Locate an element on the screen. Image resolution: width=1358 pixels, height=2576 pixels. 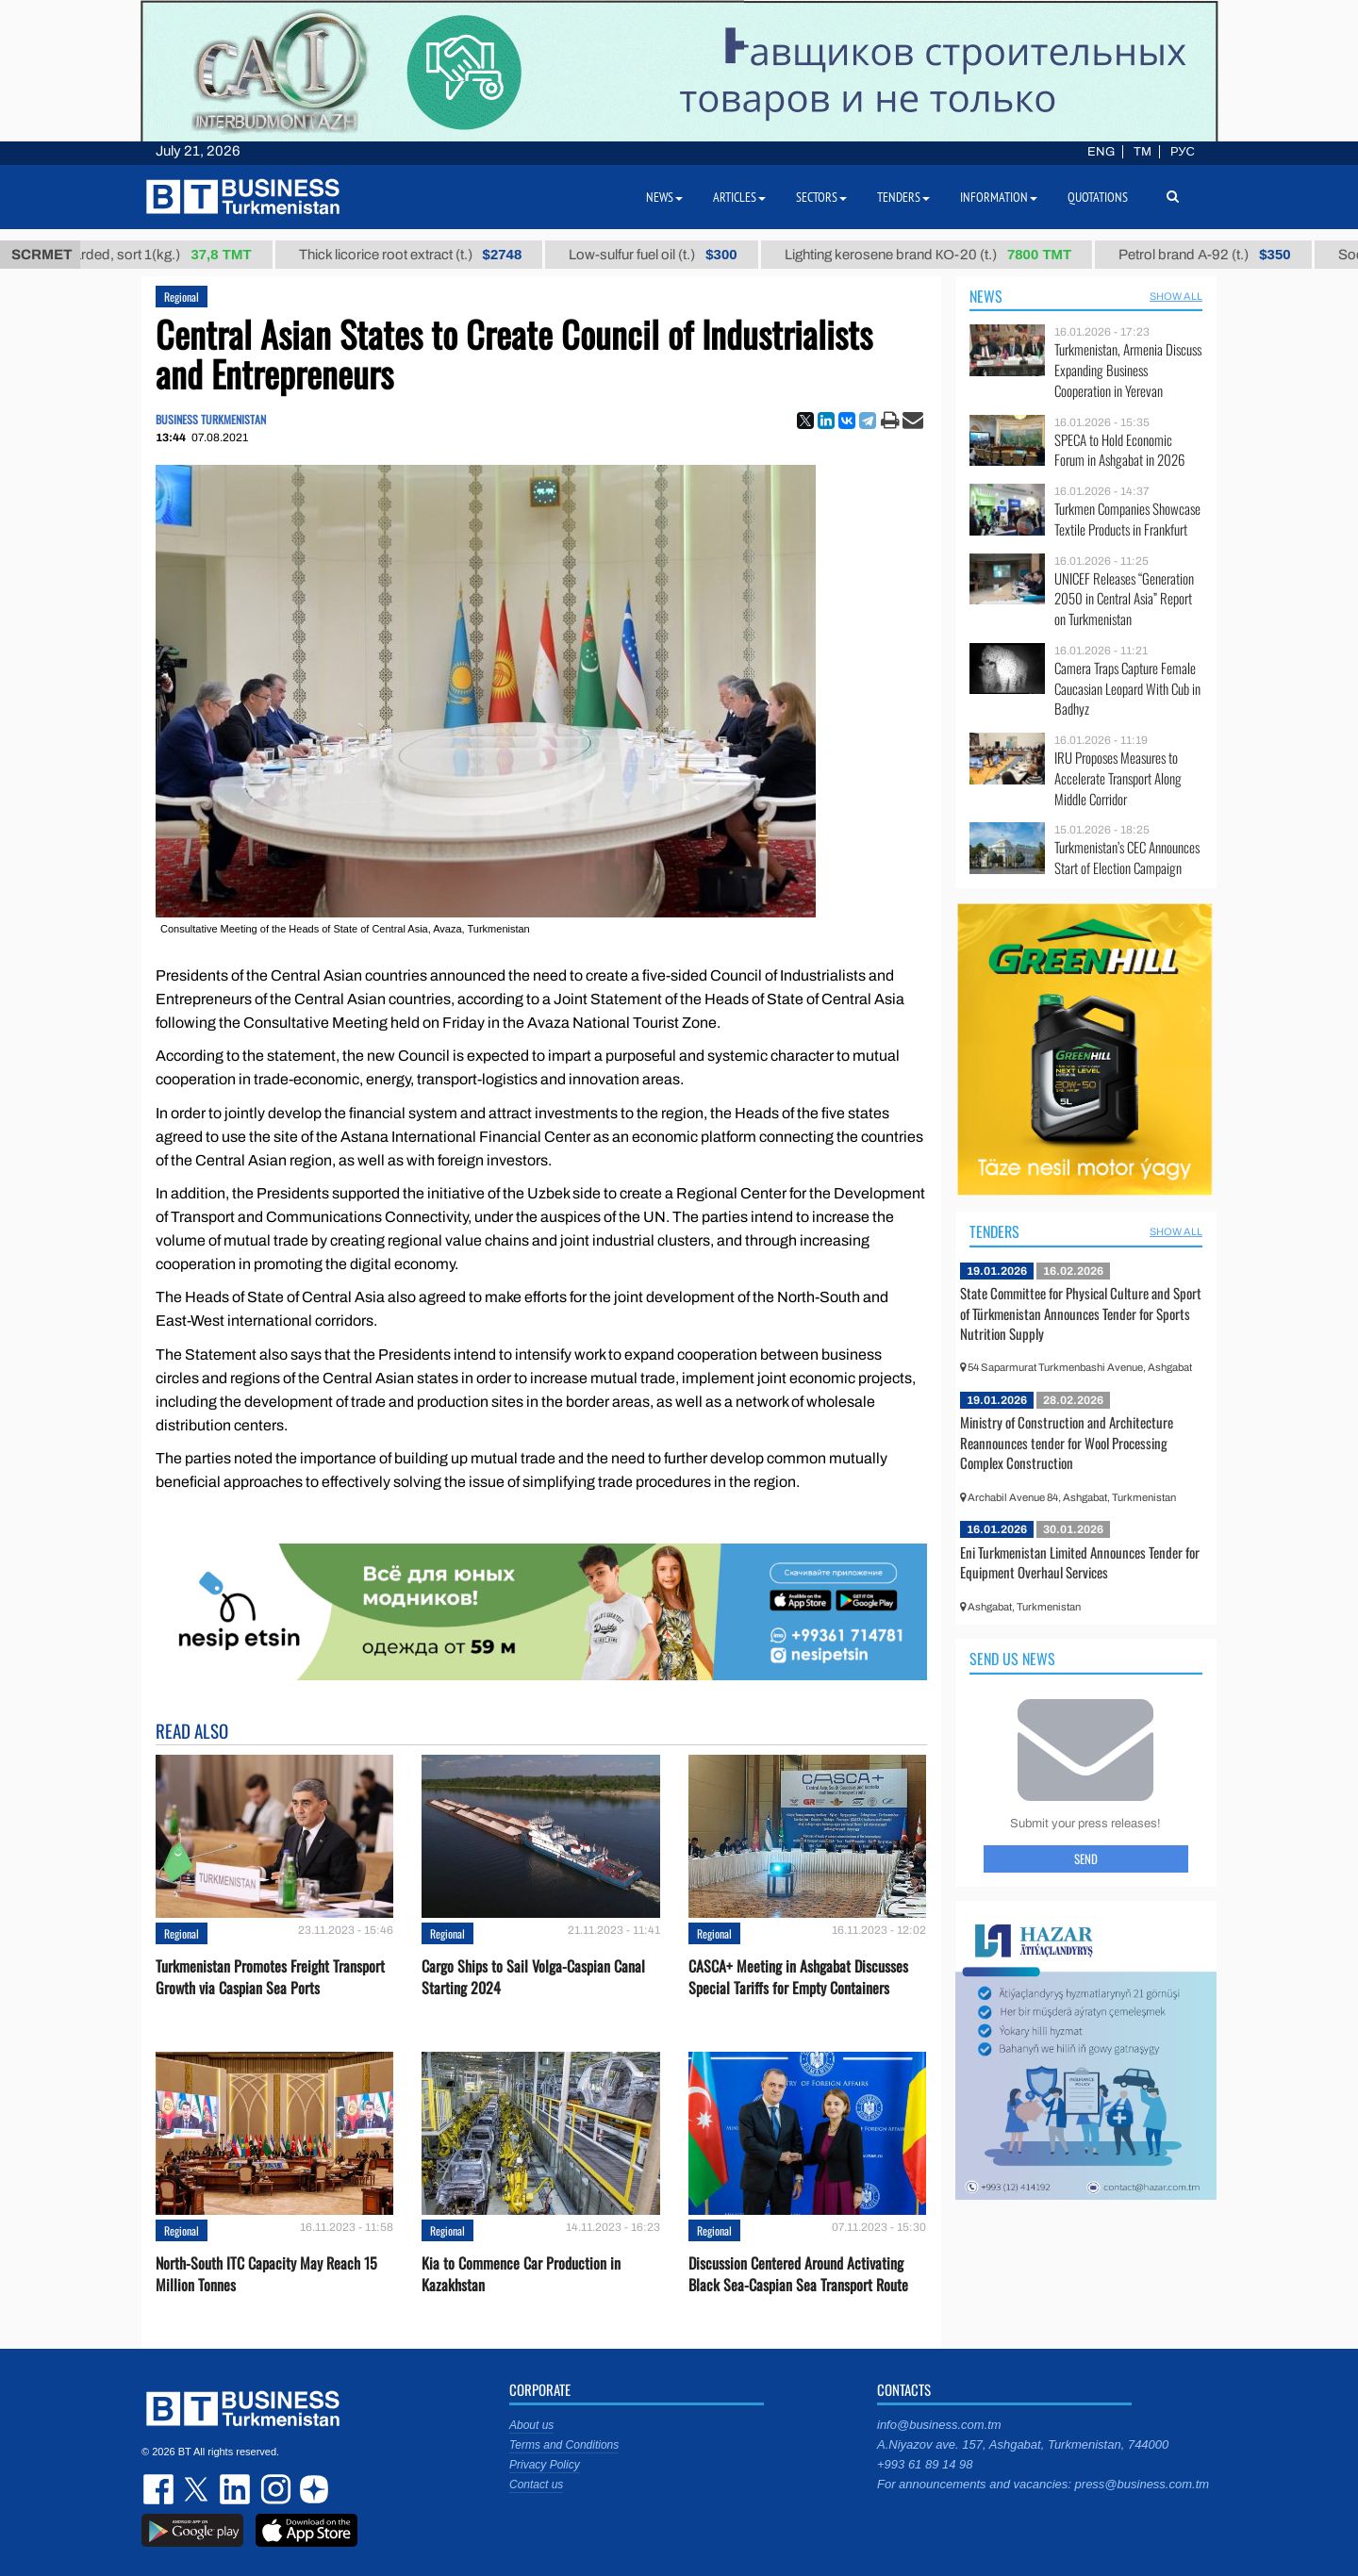
Eni Turkmenistan Limited Announces Tender for Equipment Overhaul Services is located at coordinates (1080, 1562).